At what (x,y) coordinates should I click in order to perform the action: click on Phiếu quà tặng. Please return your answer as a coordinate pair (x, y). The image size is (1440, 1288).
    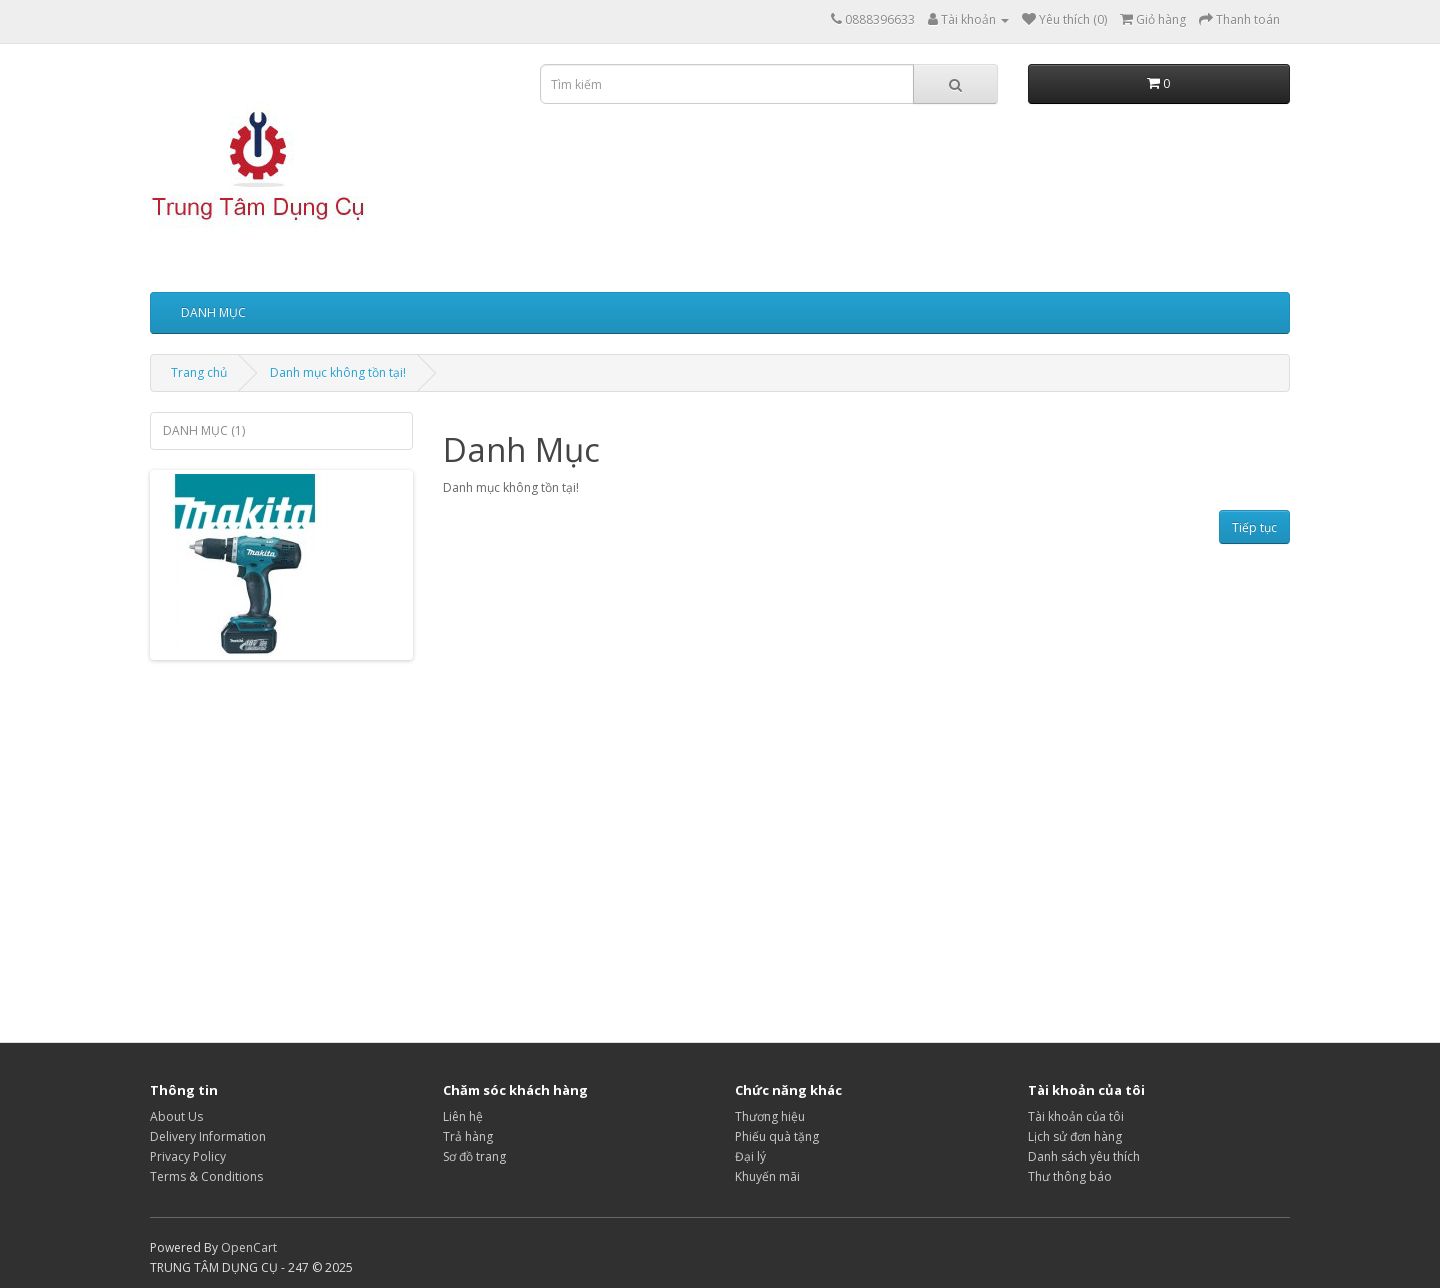
    Looking at the image, I should click on (777, 1136).